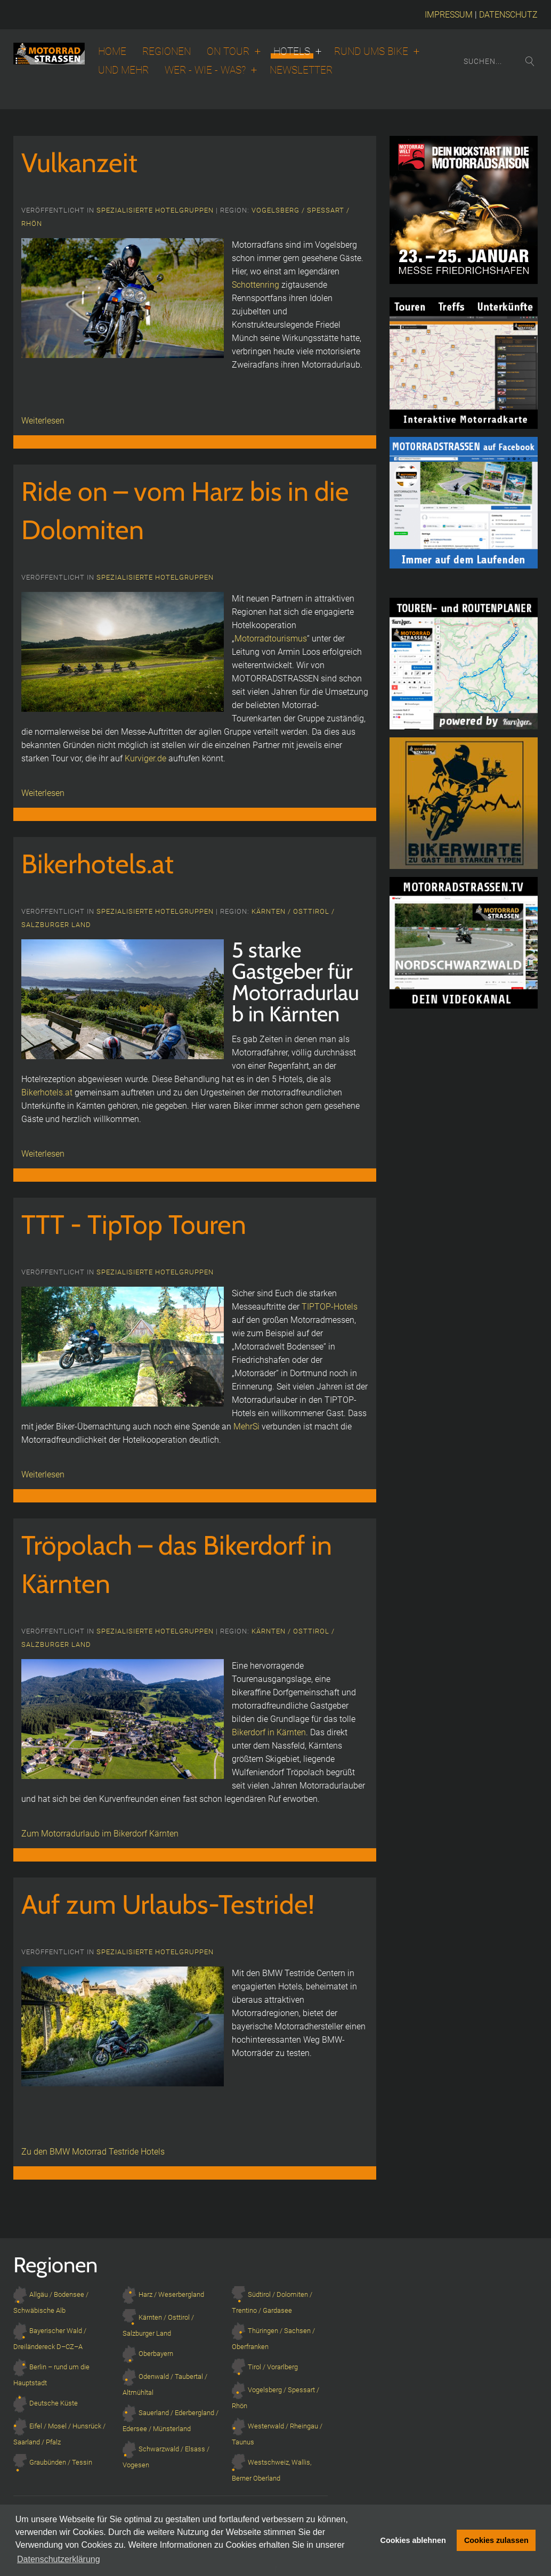 The image size is (551, 2576). Describe the element at coordinates (269, 1732) in the screenshot. I see `Bikerdorf in Kärnten` at that location.